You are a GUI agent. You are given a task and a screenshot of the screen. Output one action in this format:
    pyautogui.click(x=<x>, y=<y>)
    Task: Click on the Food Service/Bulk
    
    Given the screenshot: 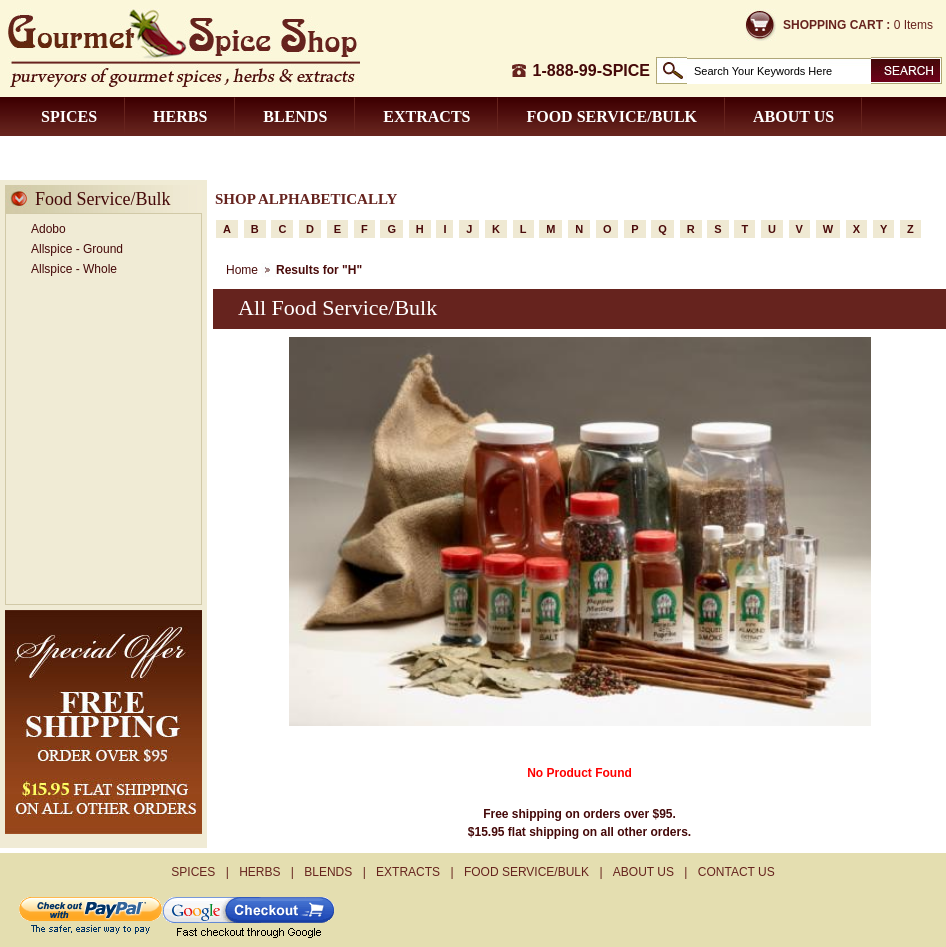 What is the action you would take?
    pyautogui.click(x=611, y=116)
    